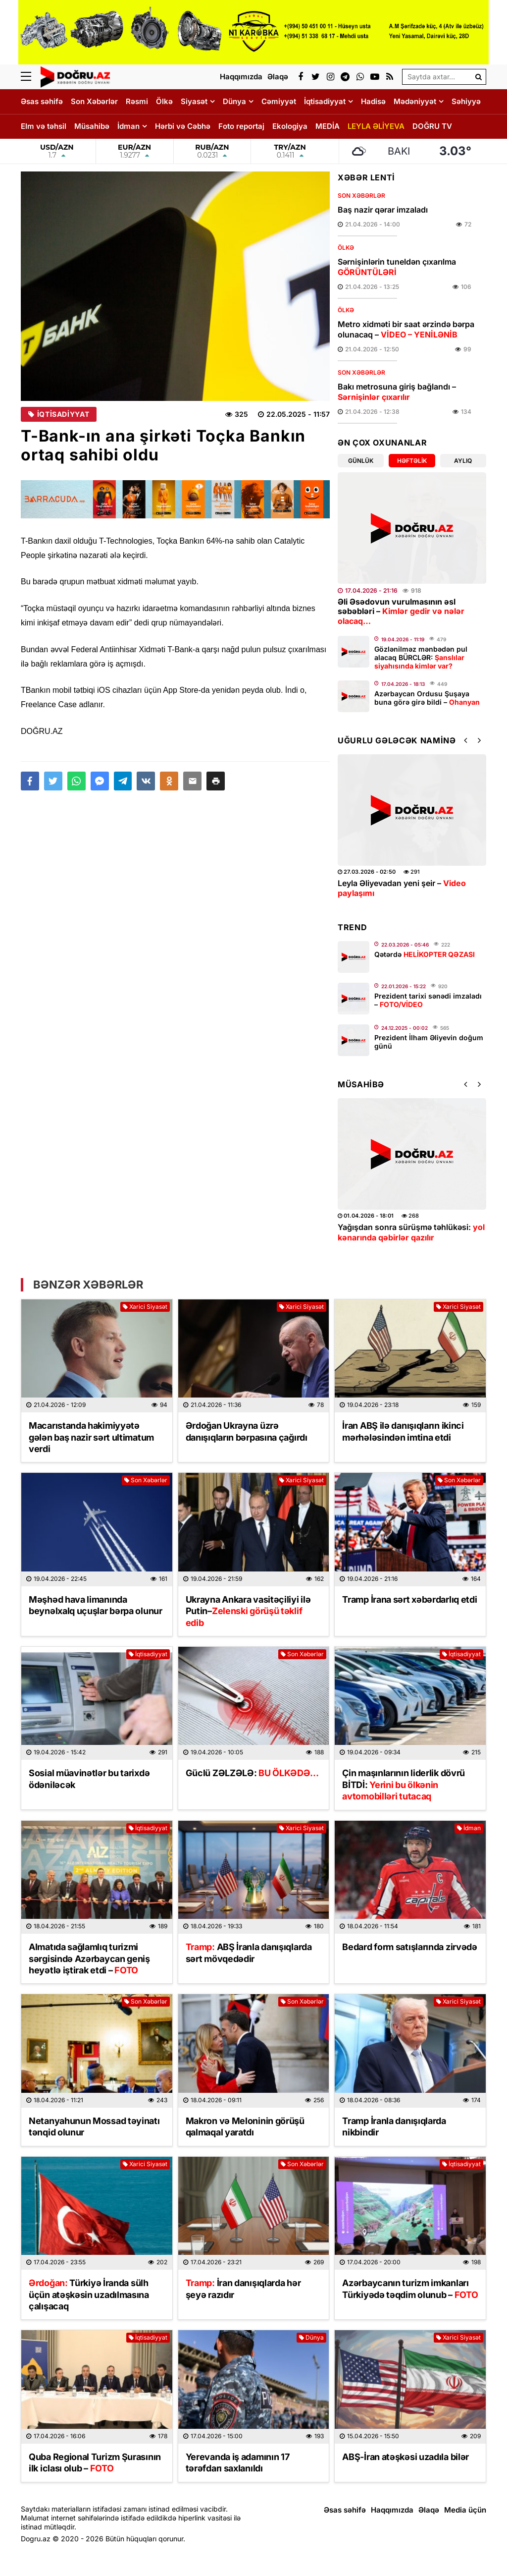 This screenshot has height=2576, width=507. What do you see at coordinates (91, 1437) in the screenshot?
I see `Macarıstanda hakimiyyətə gələn baş nazir sərt ultimatum verdi` at bounding box center [91, 1437].